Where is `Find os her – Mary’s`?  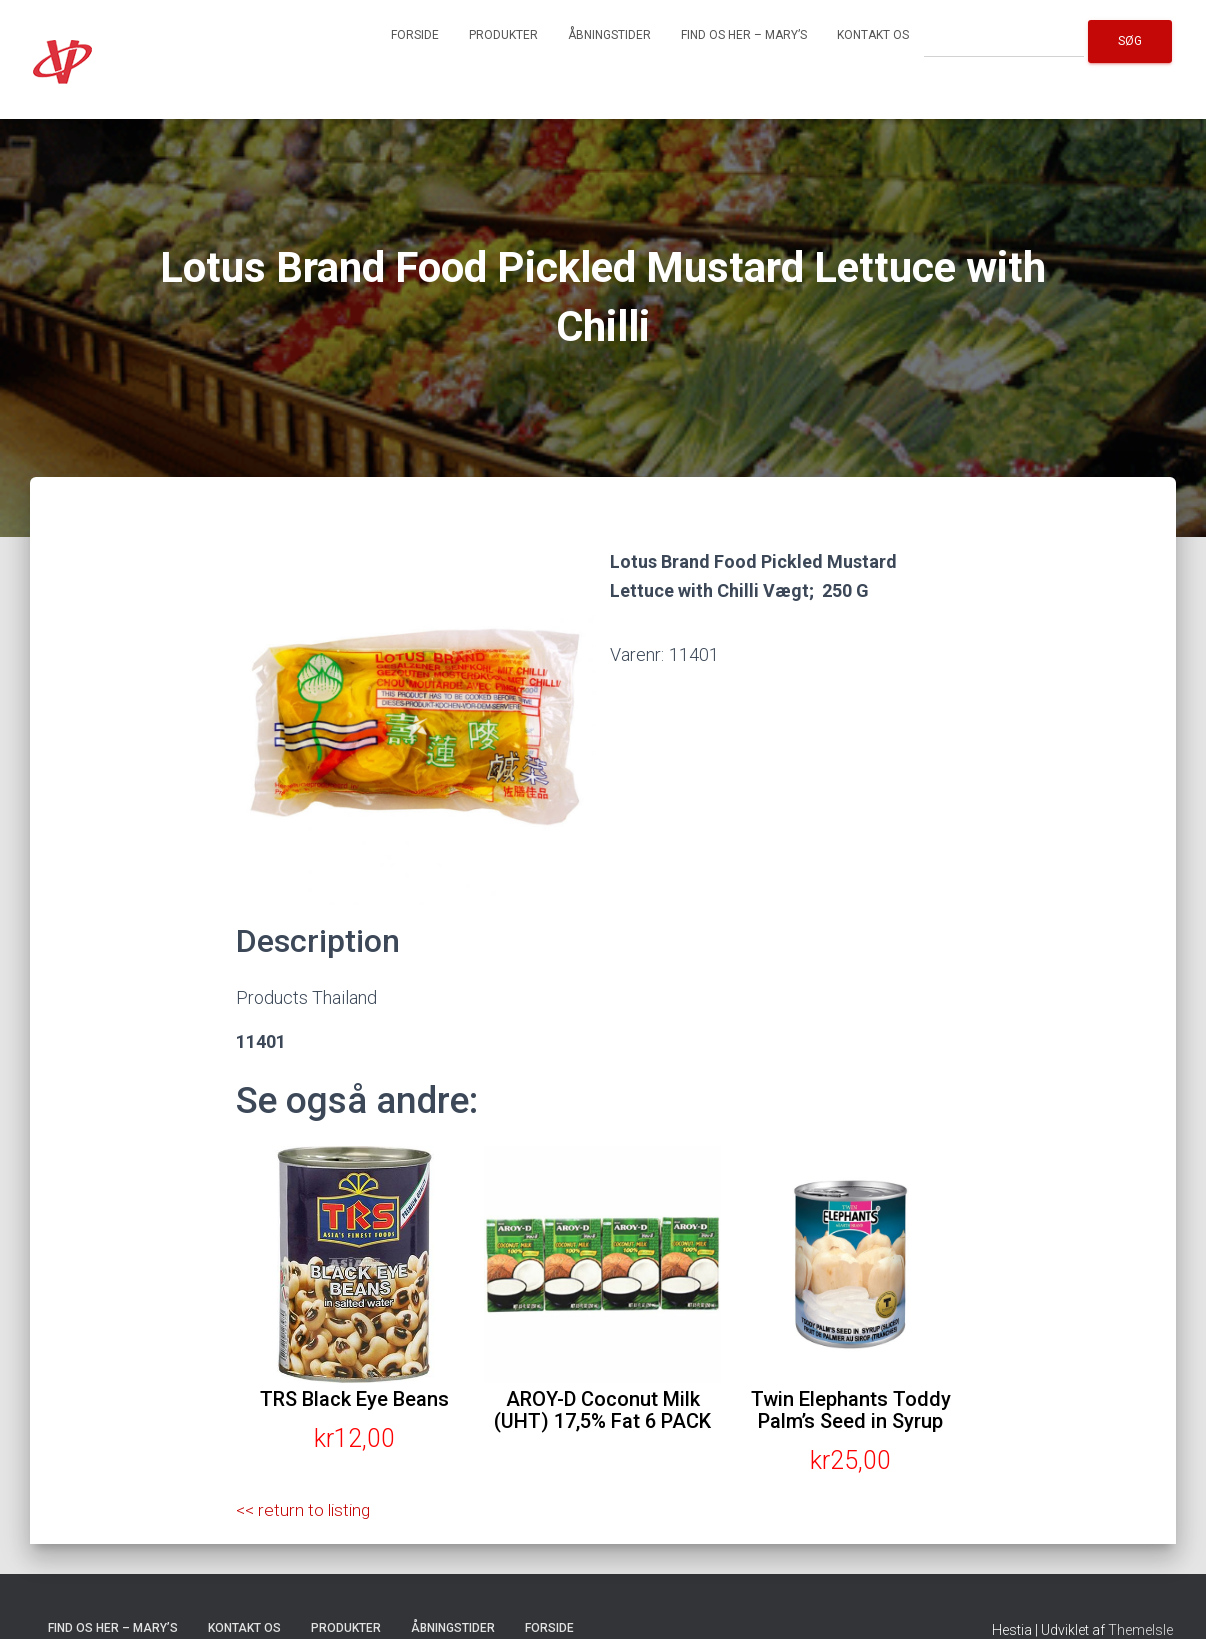 Find os her – Mary’s is located at coordinates (744, 35).